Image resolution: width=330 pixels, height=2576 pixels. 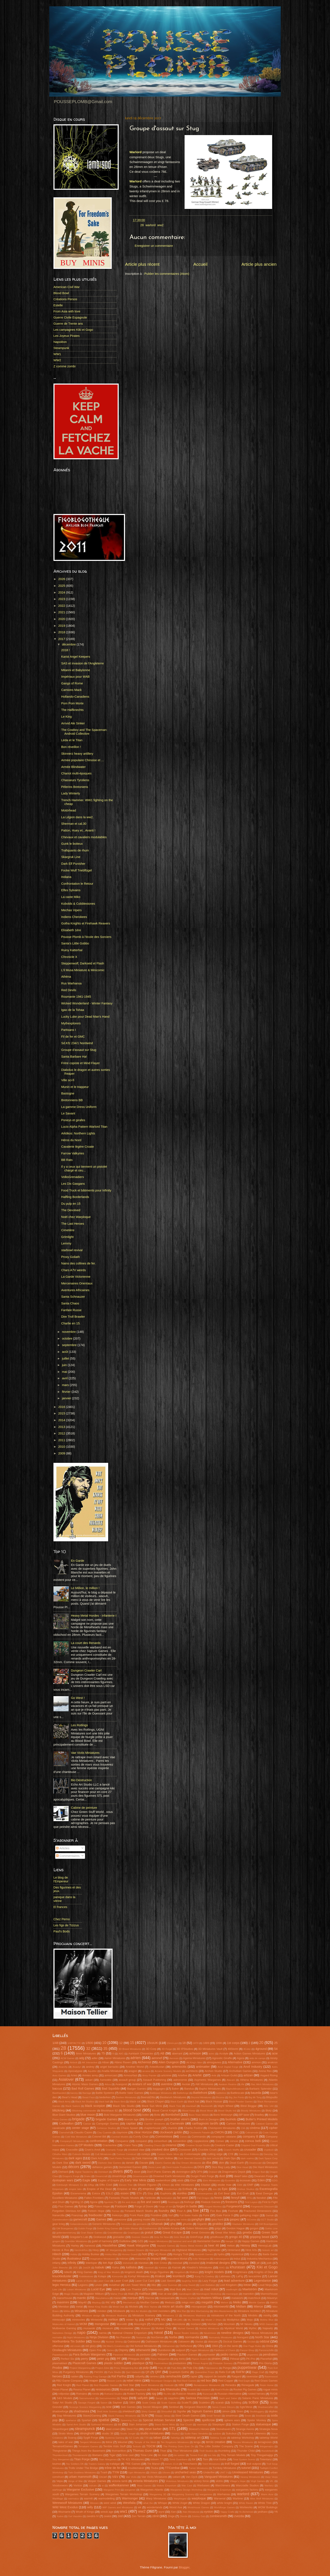 I want to click on Hinterland, so click(x=234, y=2250).